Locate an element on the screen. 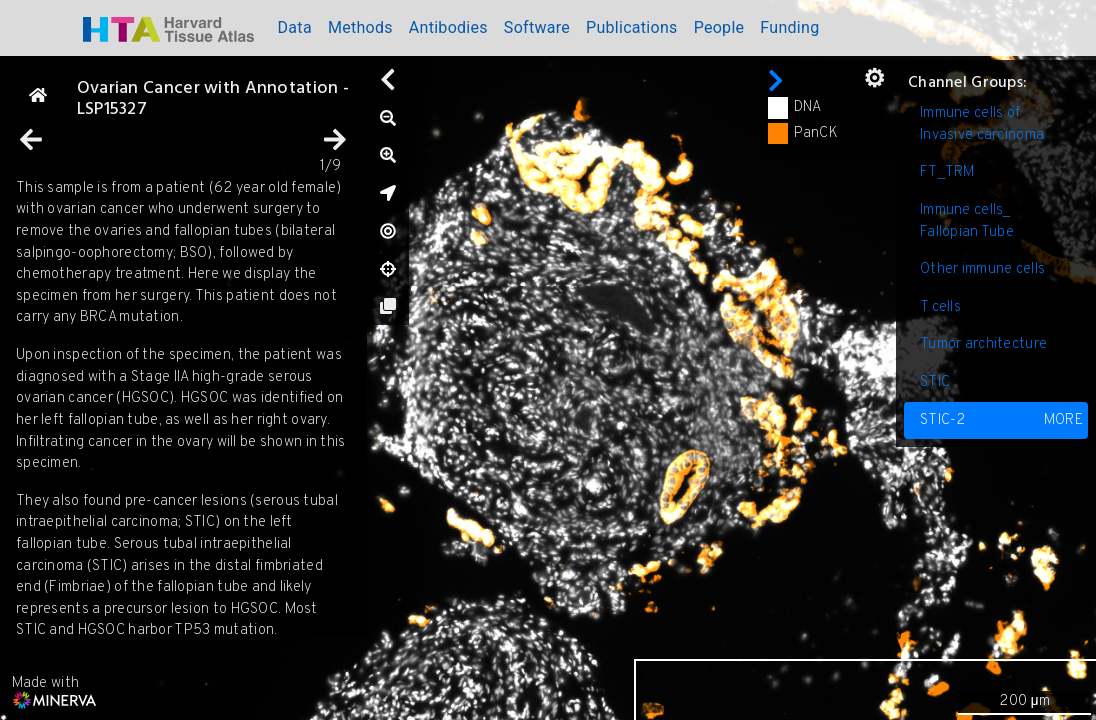 This screenshot has height=720, width=1096. FT_TRM is located at coordinates (947, 172).